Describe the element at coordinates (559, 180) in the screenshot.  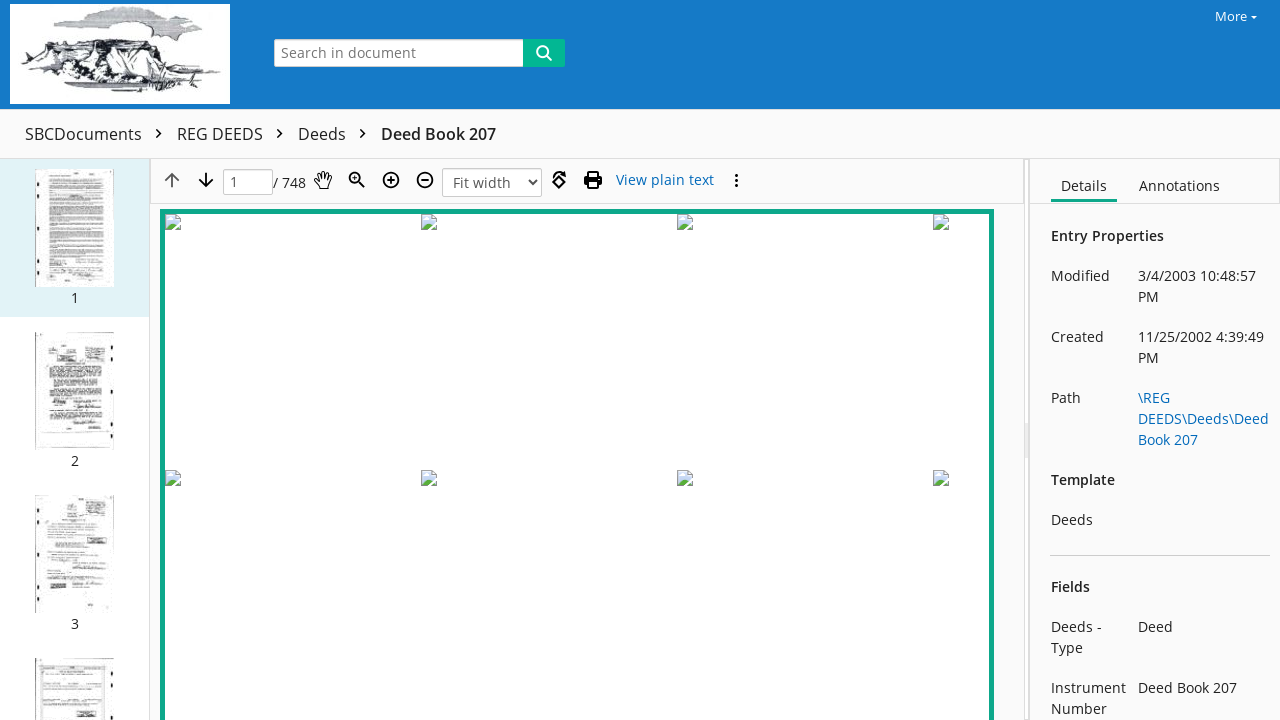
I see `[Rotate right]` at that location.